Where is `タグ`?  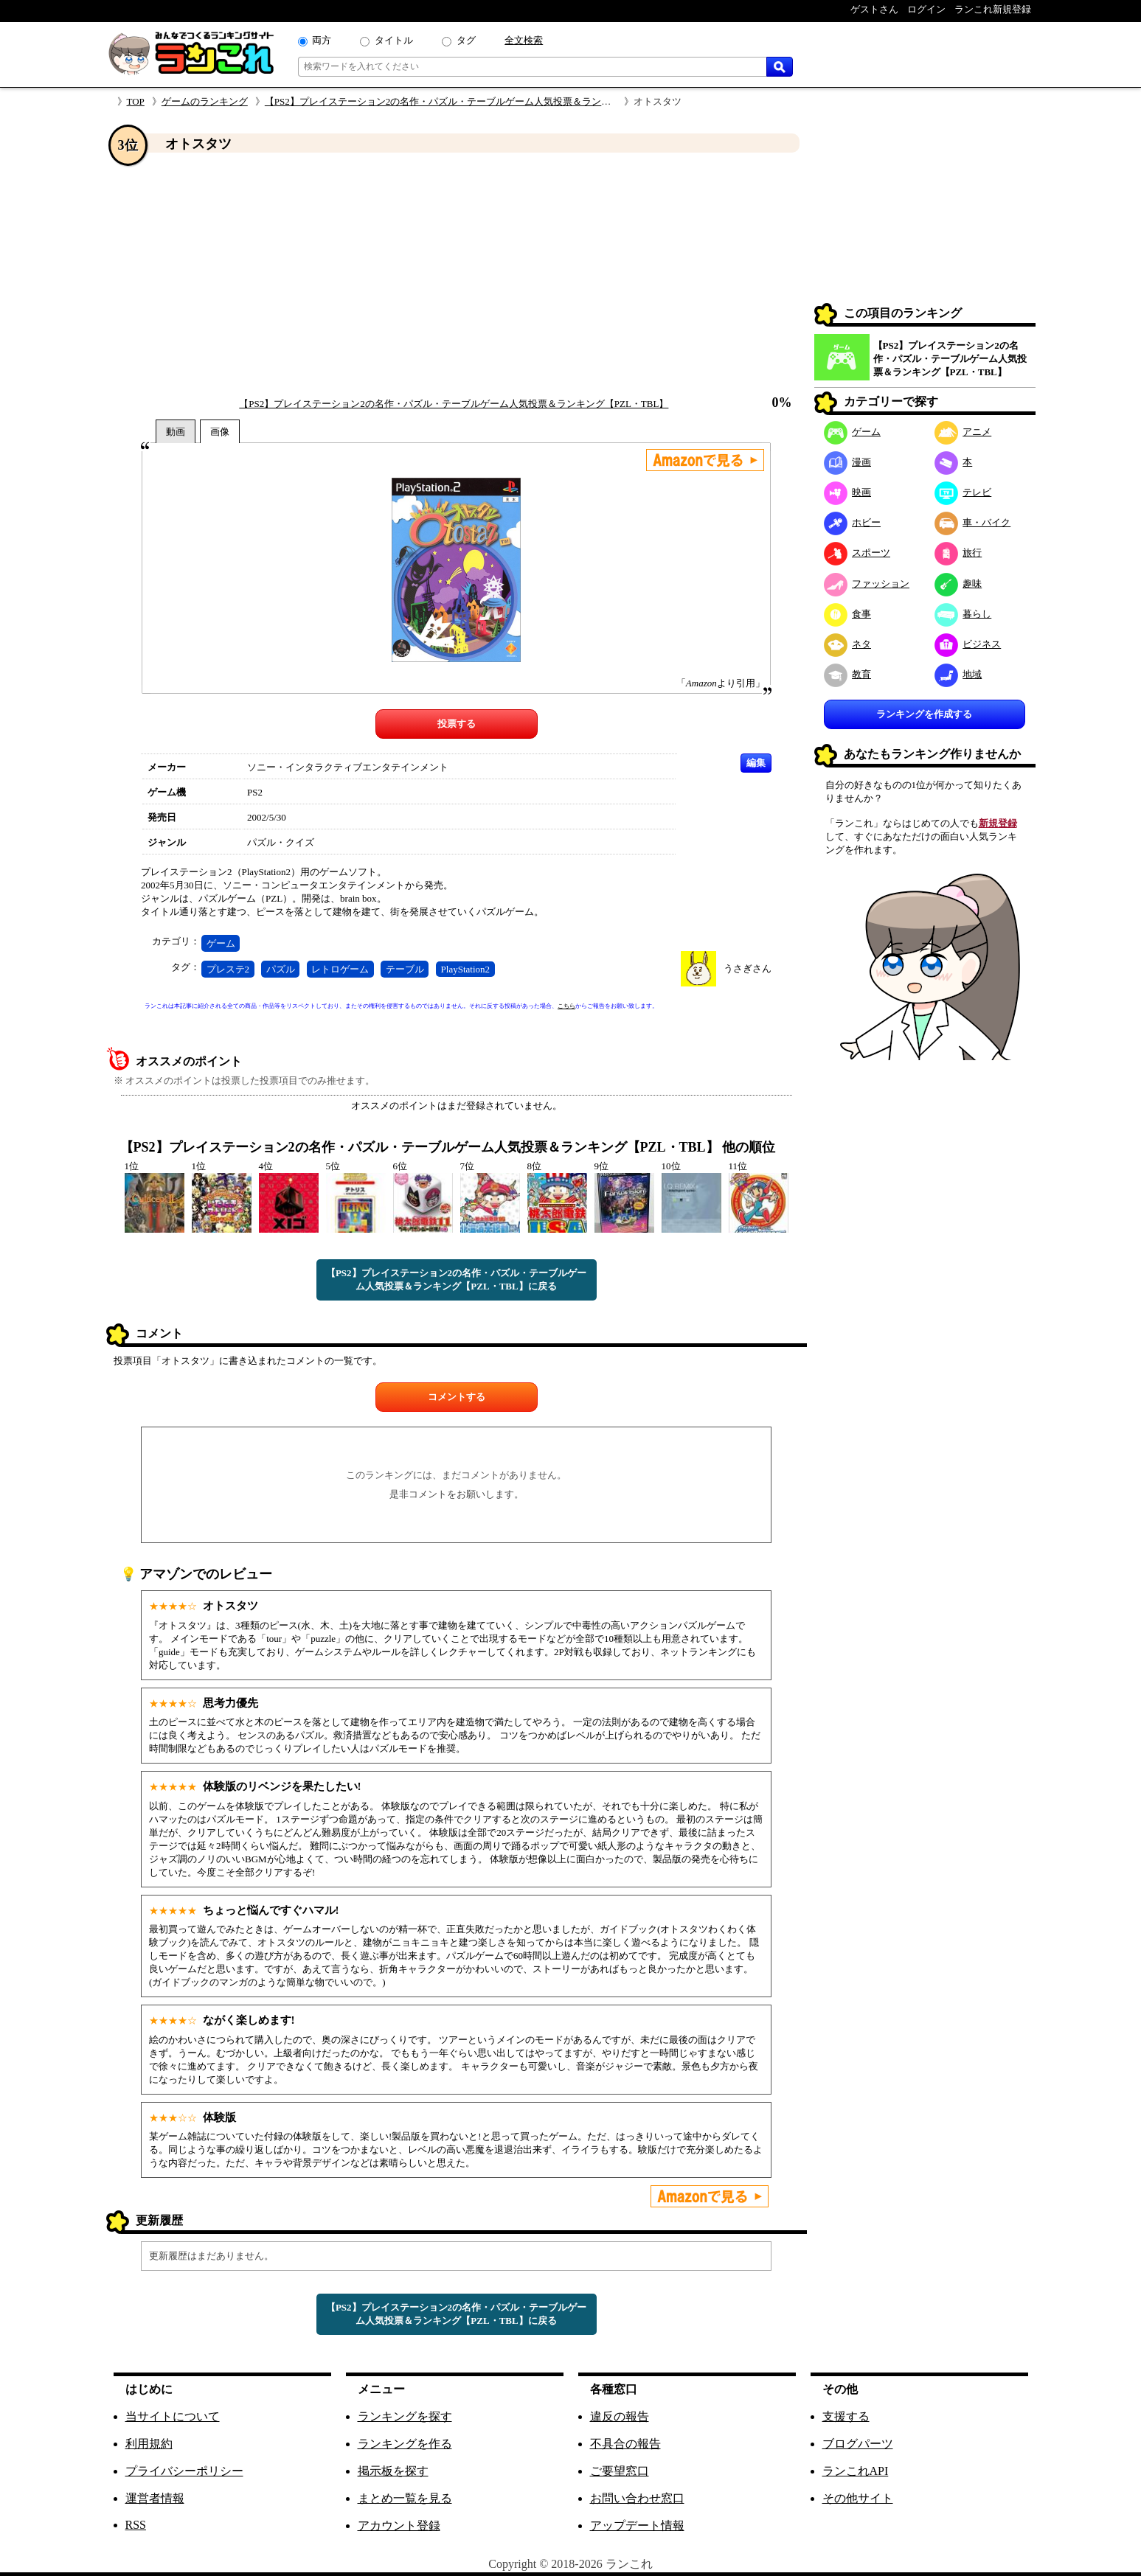
タグ is located at coordinates (466, 40).